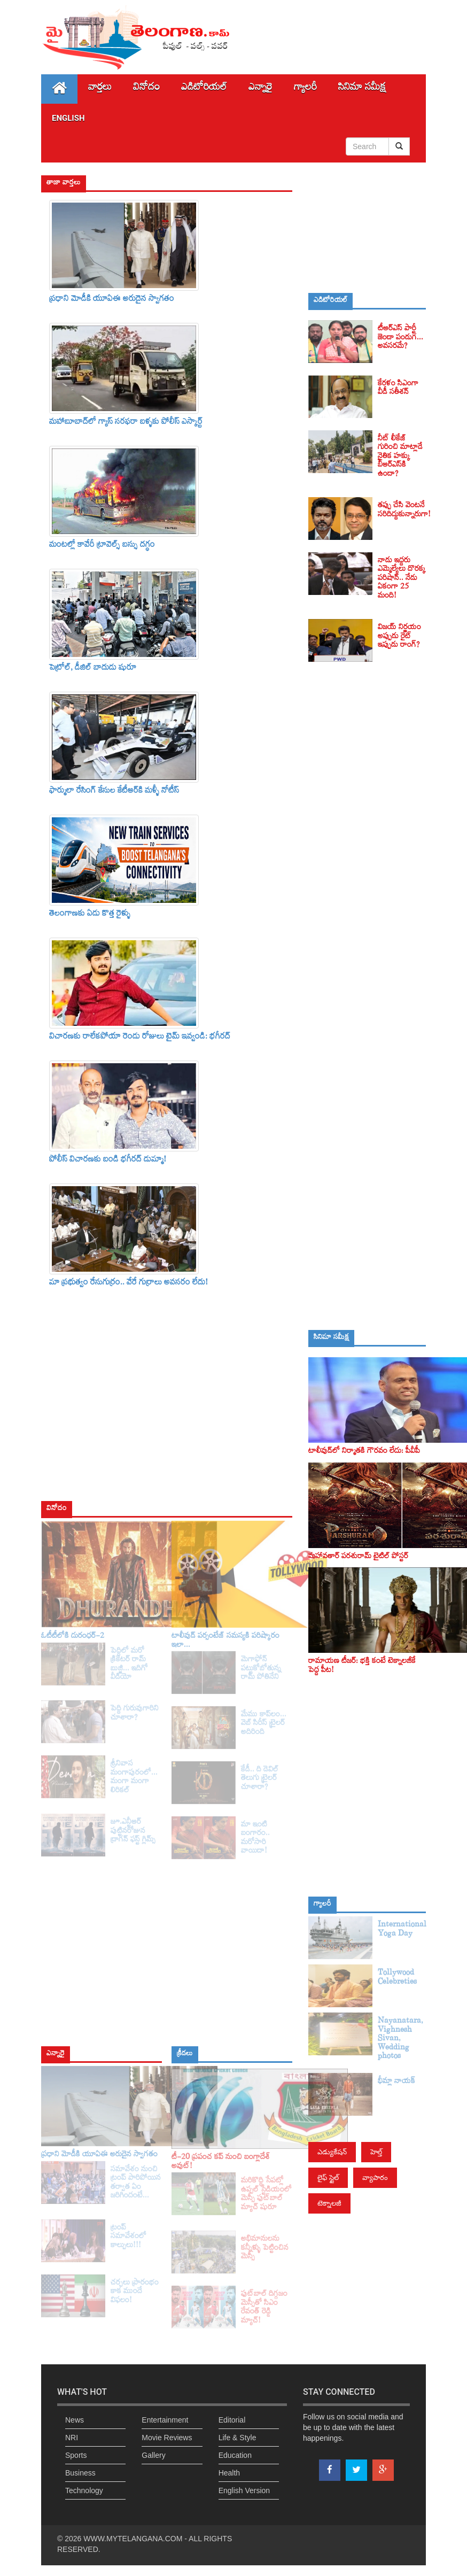 Image resolution: width=467 pixels, height=2576 pixels. Describe the element at coordinates (153, 2455) in the screenshot. I see `Gallery` at that location.